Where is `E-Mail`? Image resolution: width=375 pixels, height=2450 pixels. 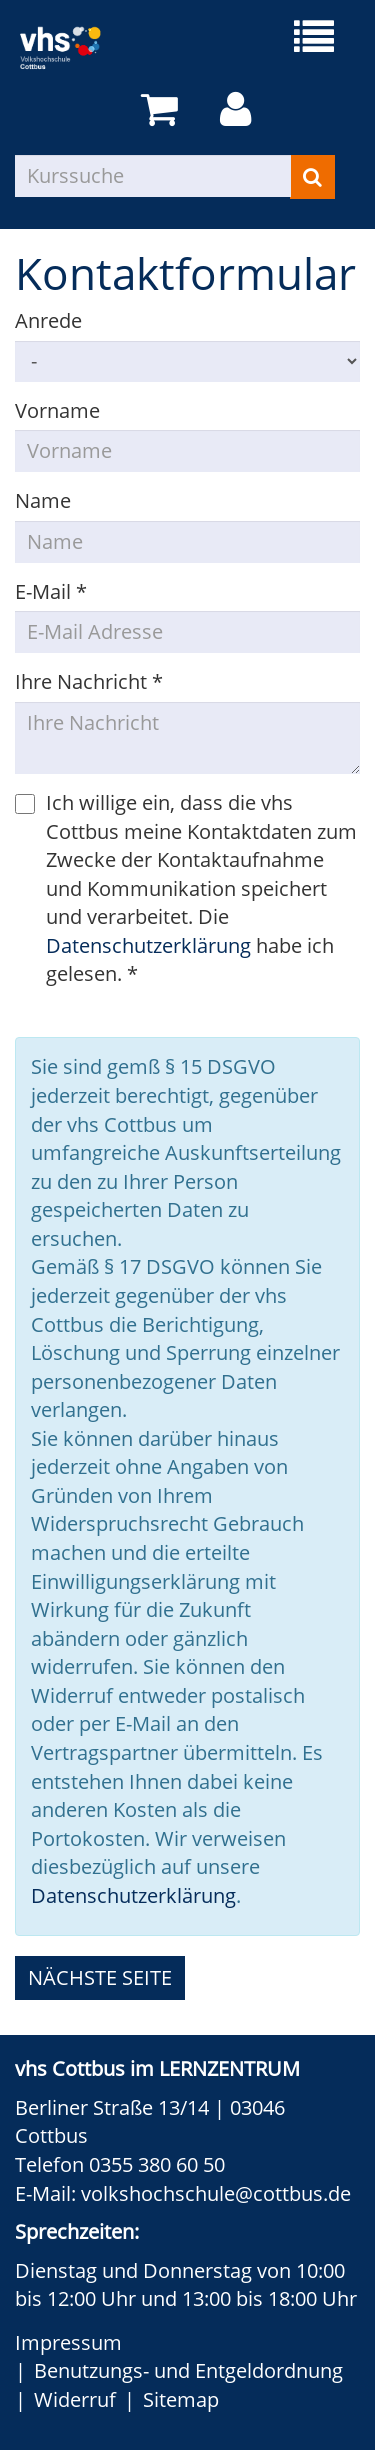 E-Mail is located at coordinates (51, 591).